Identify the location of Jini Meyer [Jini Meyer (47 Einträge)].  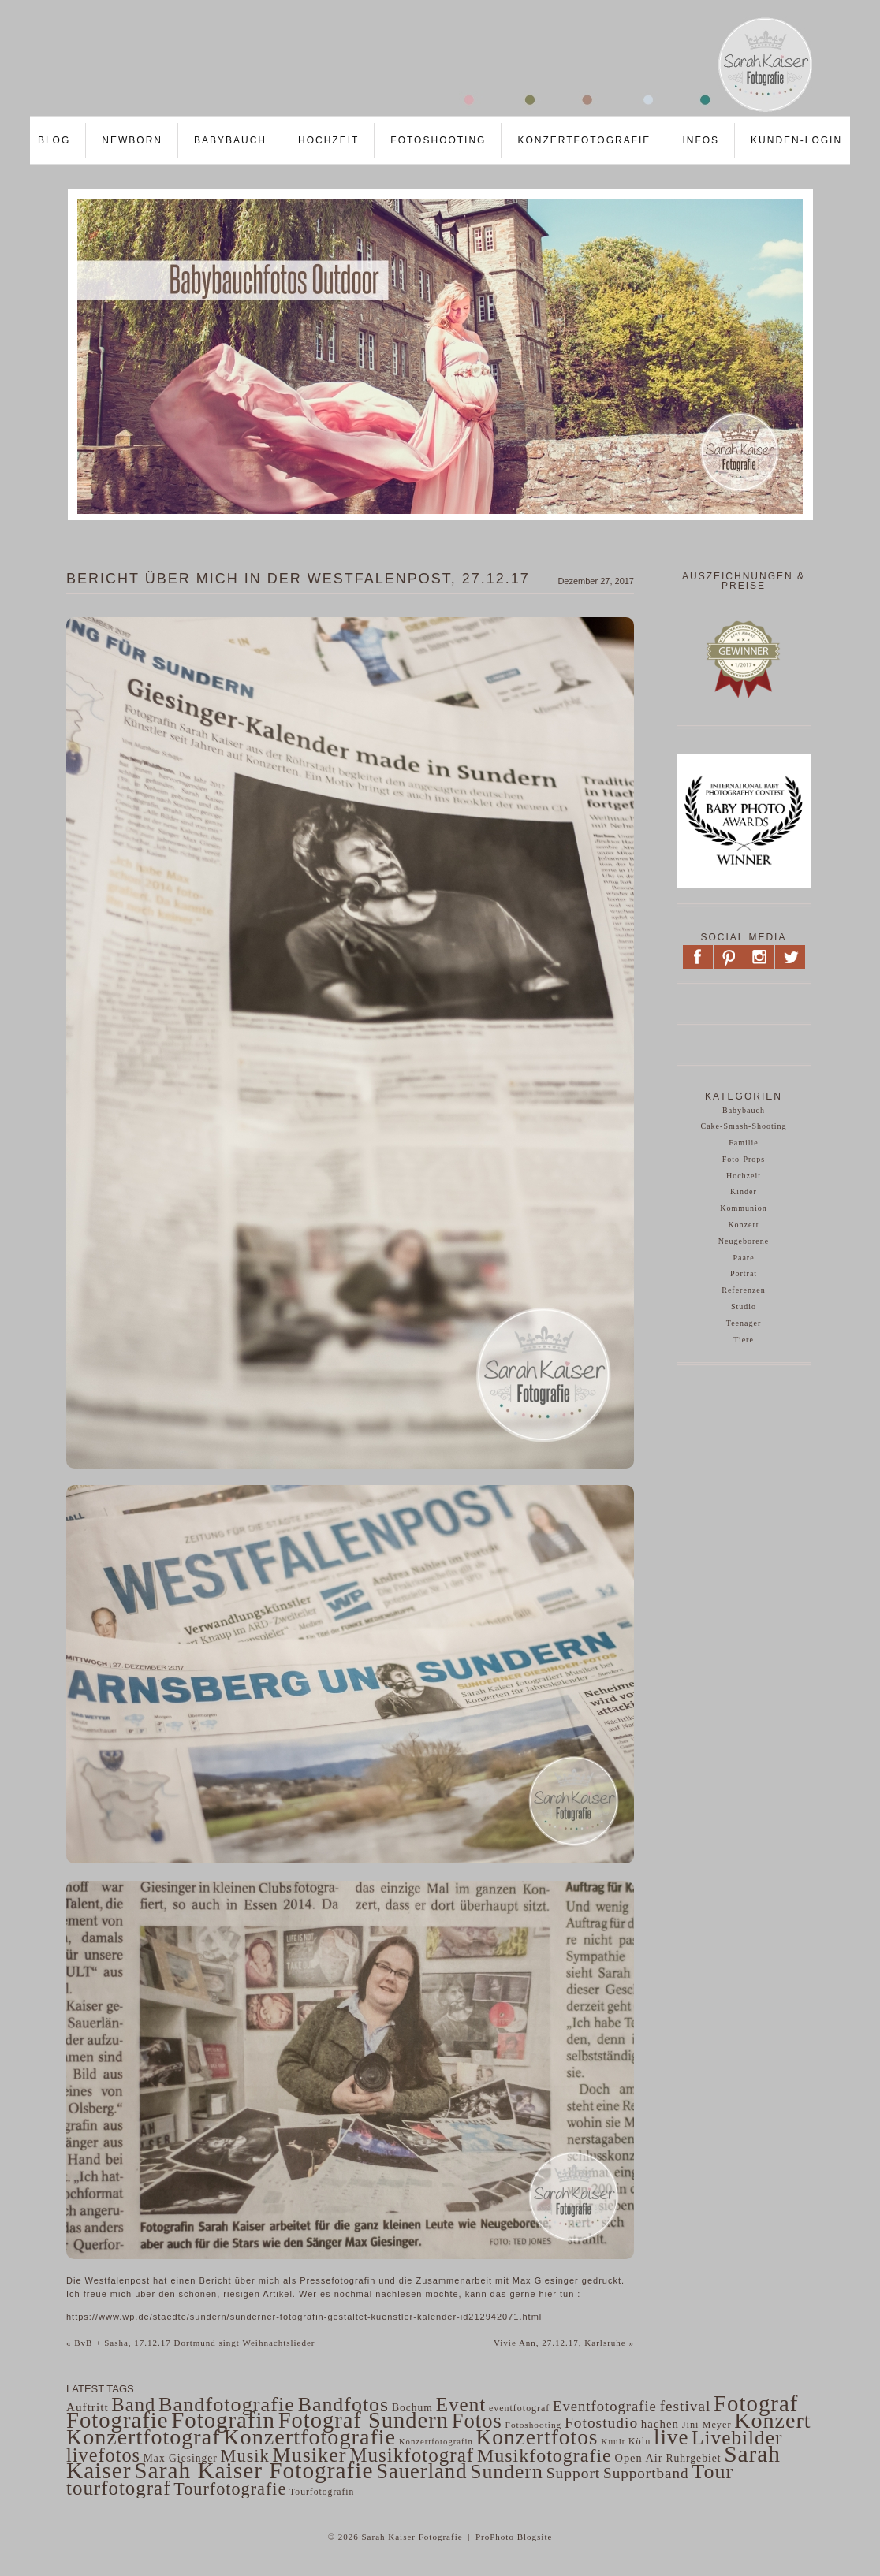
(707, 2424).